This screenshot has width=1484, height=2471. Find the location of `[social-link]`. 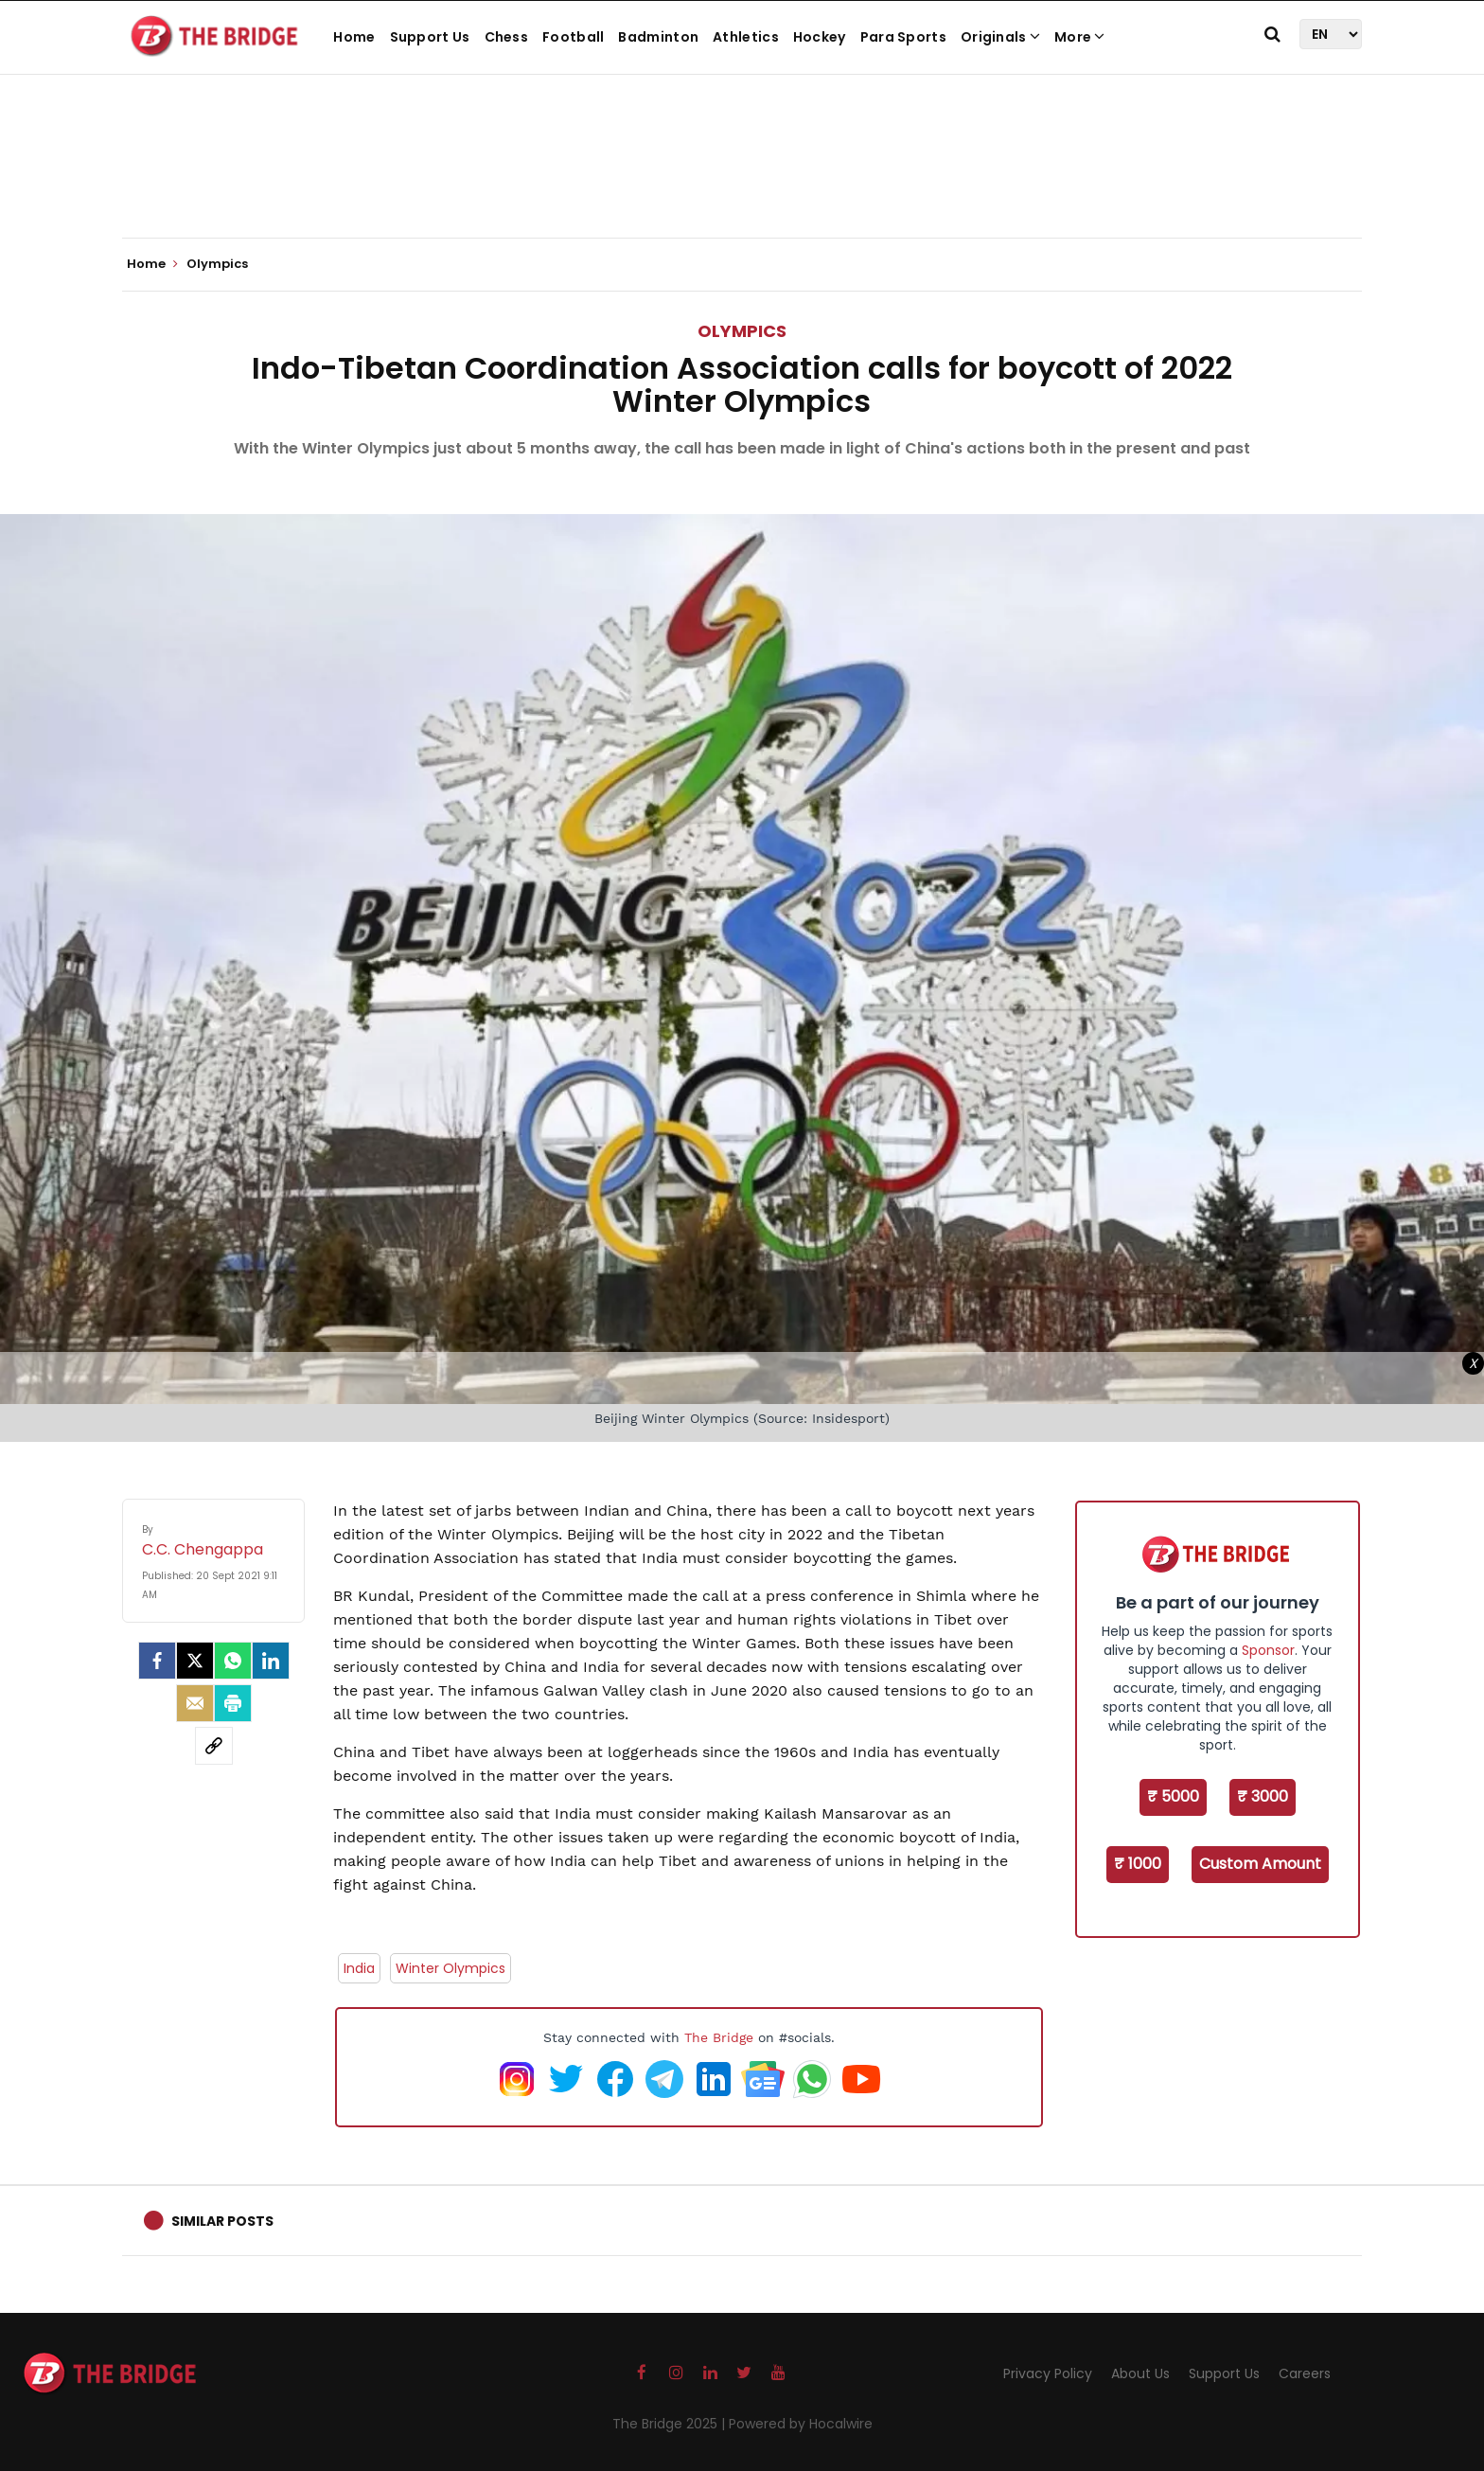

[social-link] is located at coordinates (214, 1746).